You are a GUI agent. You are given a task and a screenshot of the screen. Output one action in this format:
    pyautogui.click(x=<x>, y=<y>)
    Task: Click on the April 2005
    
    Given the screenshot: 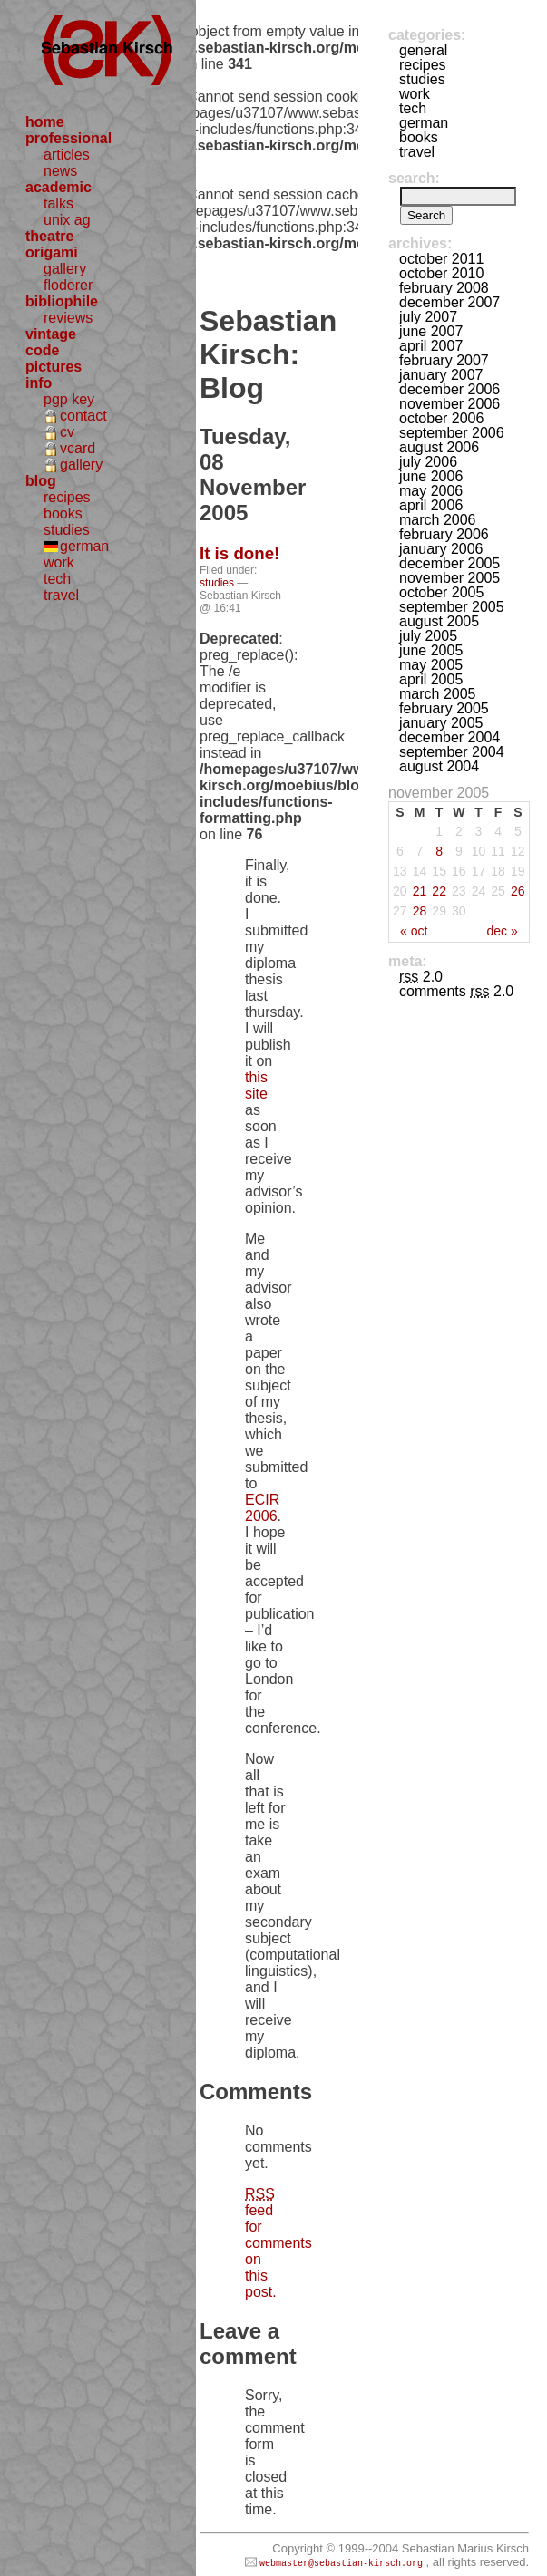 What is the action you would take?
    pyautogui.click(x=431, y=679)
    